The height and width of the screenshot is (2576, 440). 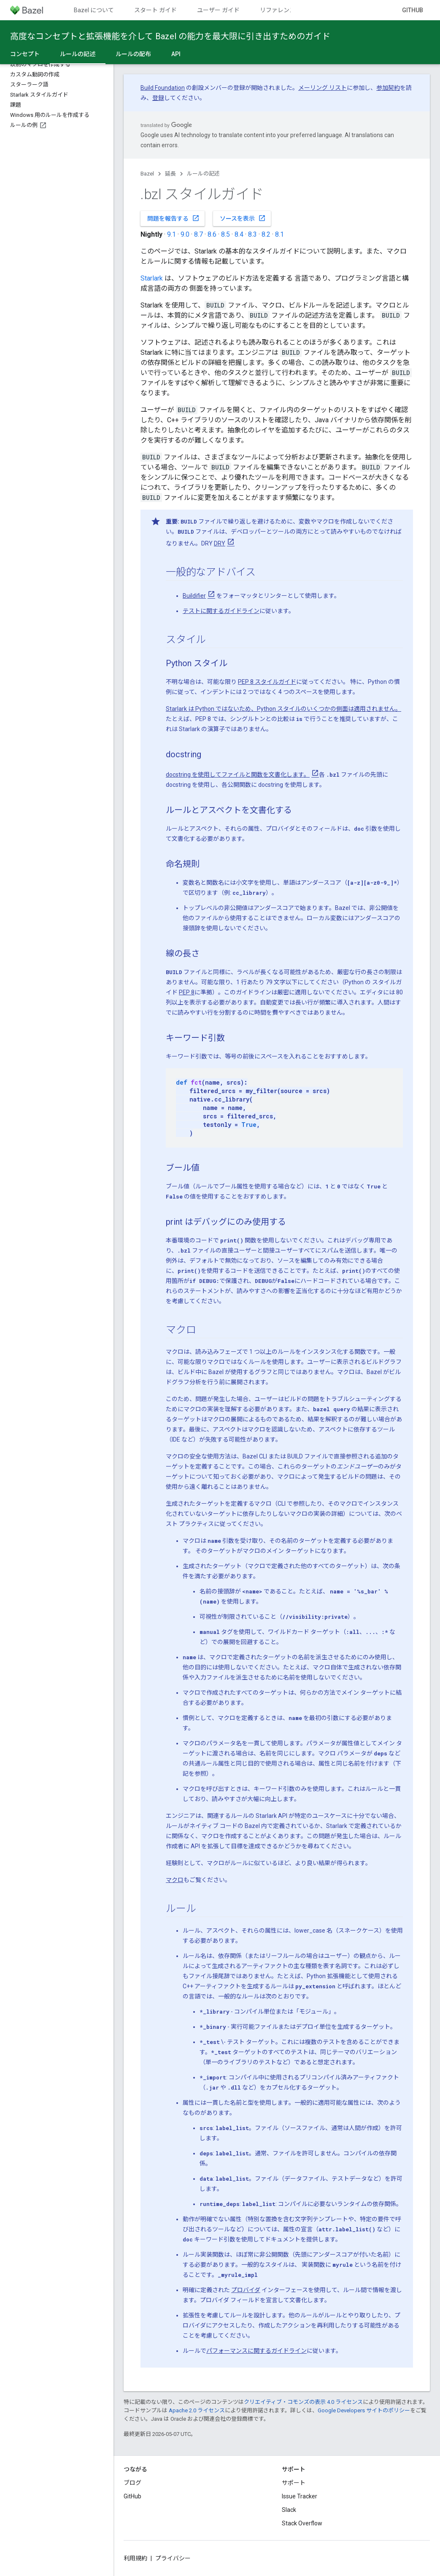 What do you see at coordinates (176, 54) in the screenshot?
I see `API` at bounding box center [176, 54].